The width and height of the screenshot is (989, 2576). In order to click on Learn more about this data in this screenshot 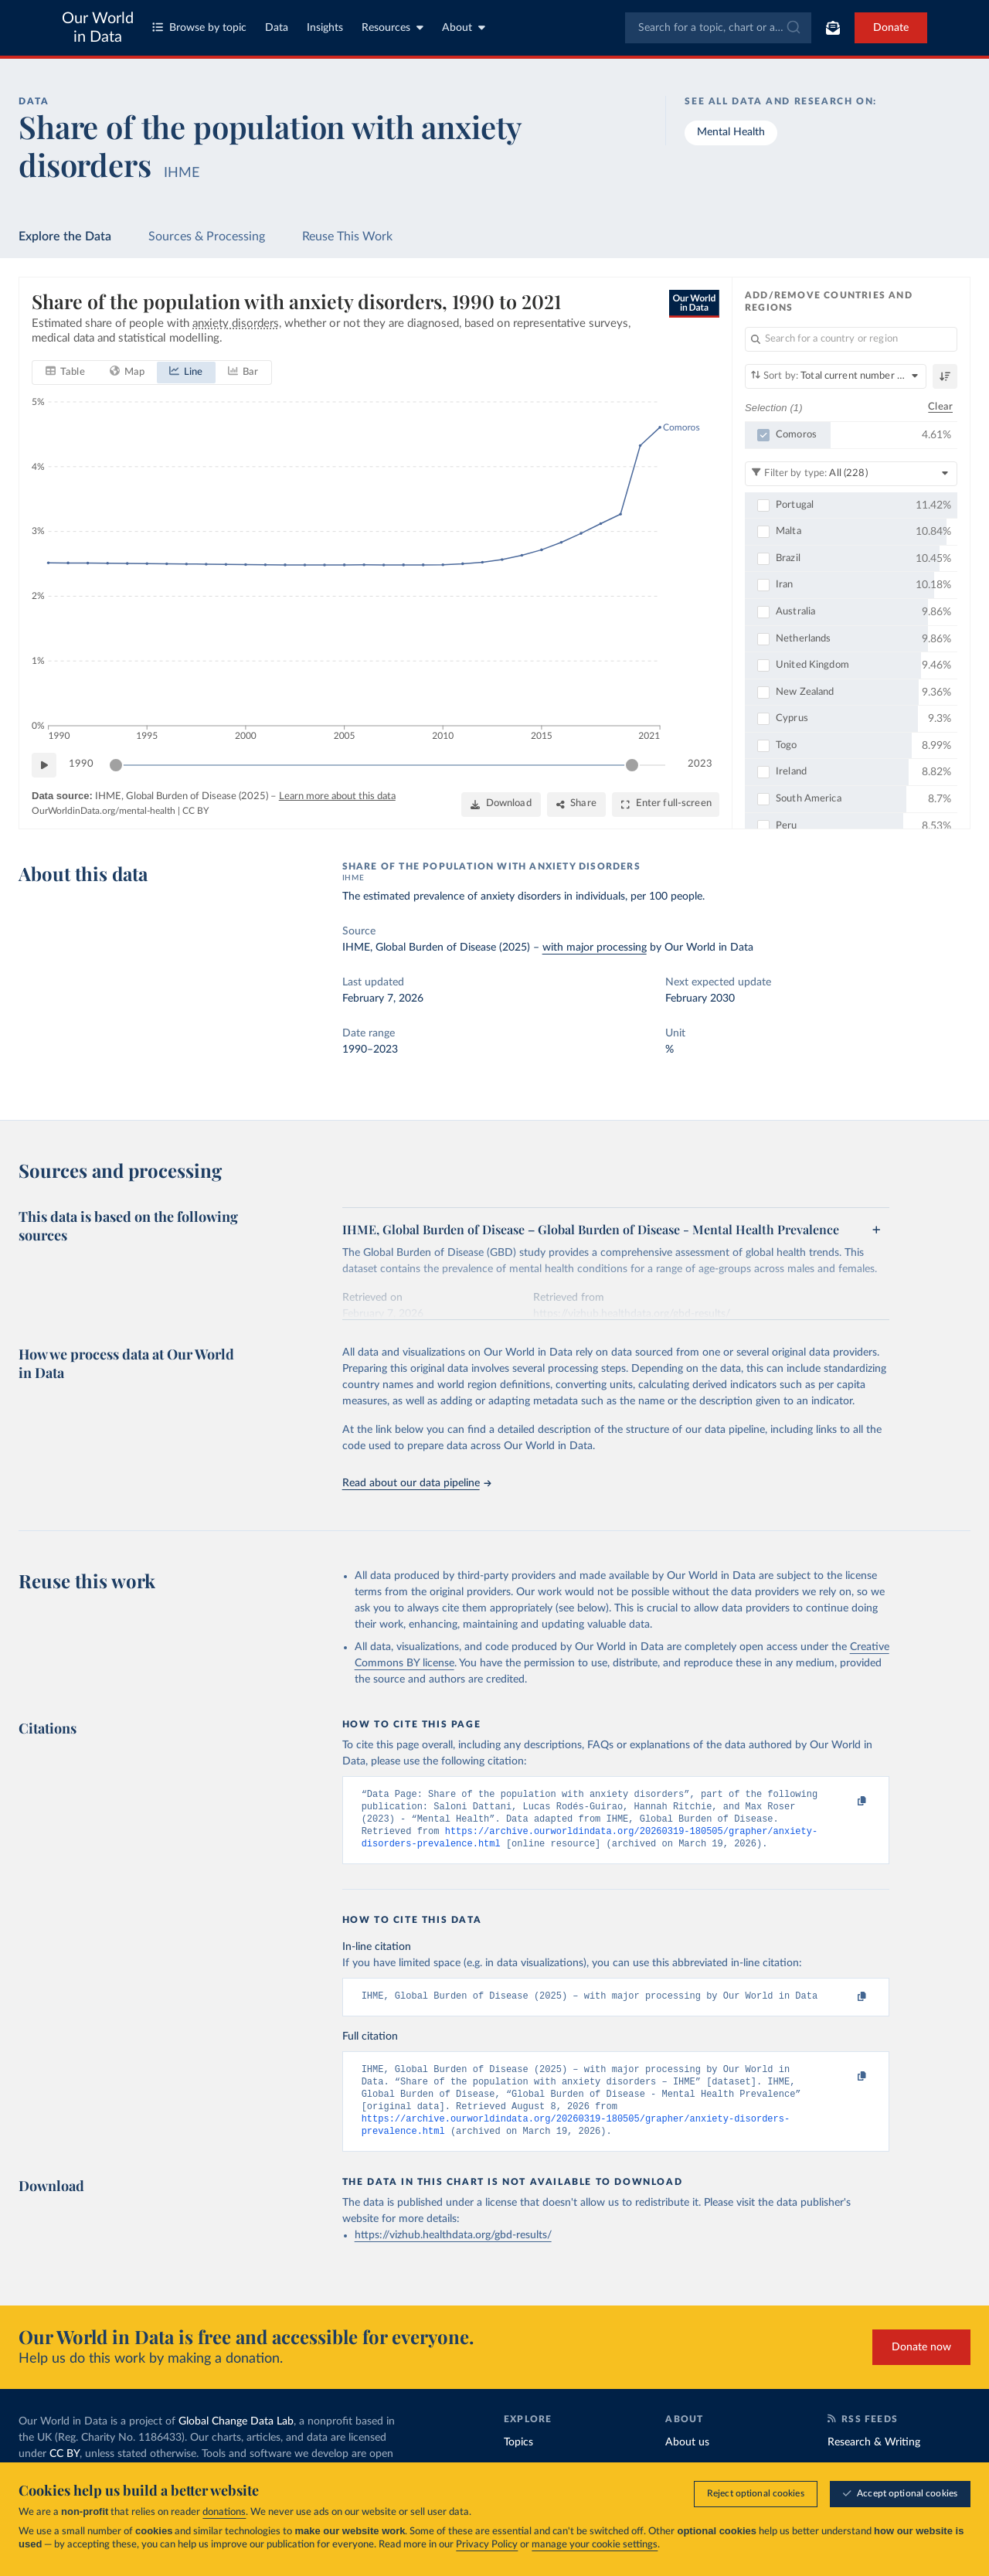, I will do `click(337, 796)`.